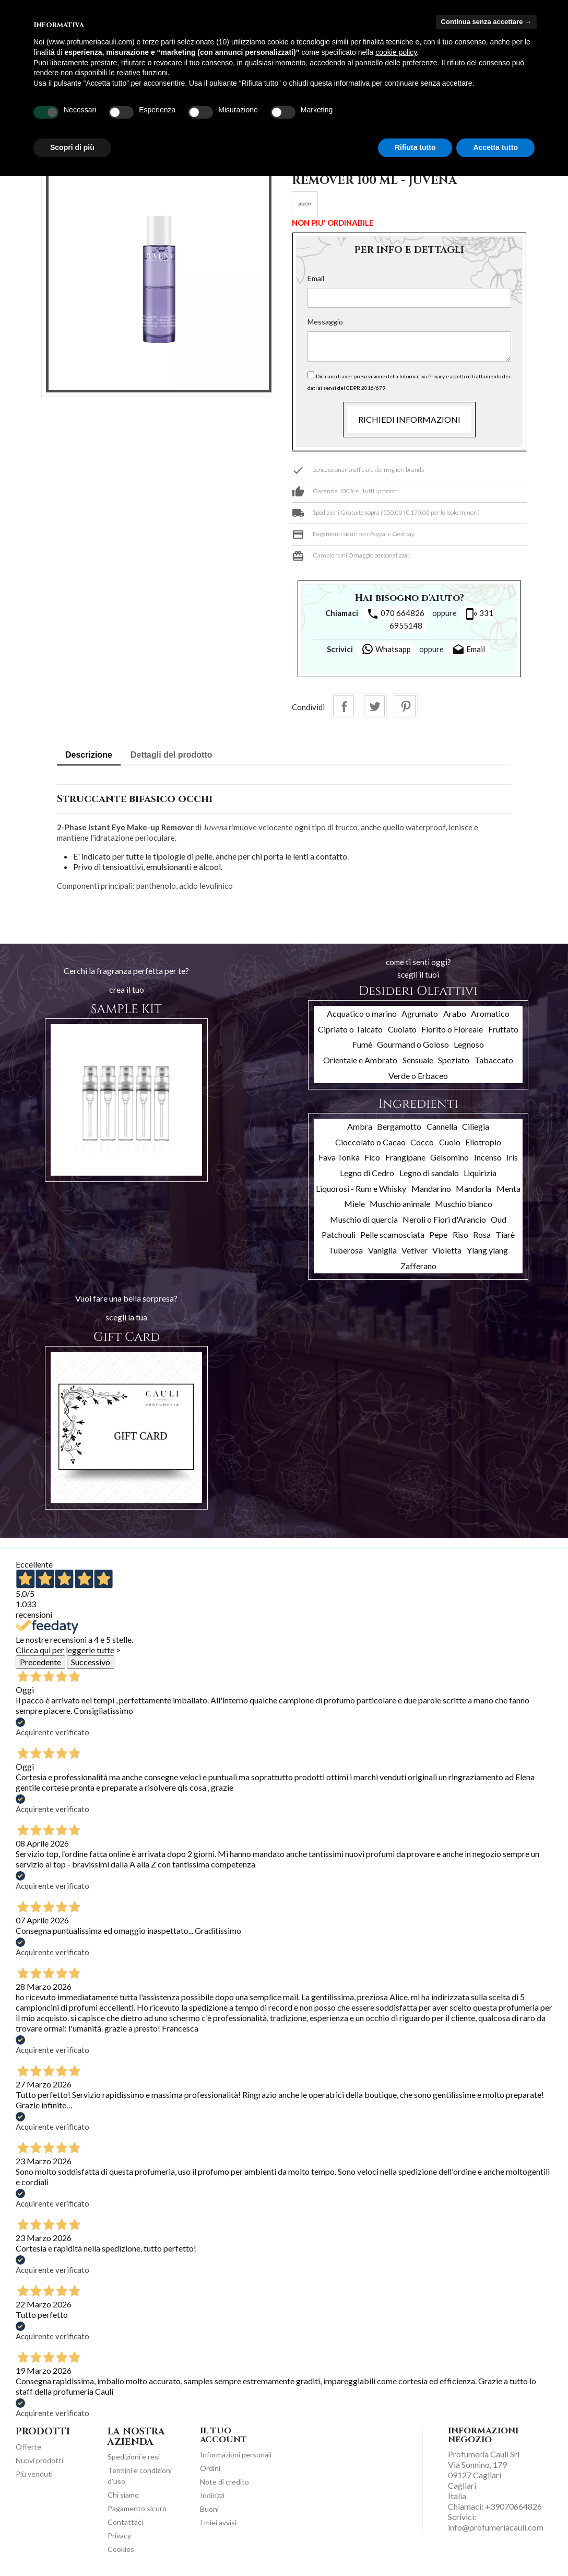  Describe the element at coordinates (449, 1142) in the screenshot. I see `Cuoio` at that location.